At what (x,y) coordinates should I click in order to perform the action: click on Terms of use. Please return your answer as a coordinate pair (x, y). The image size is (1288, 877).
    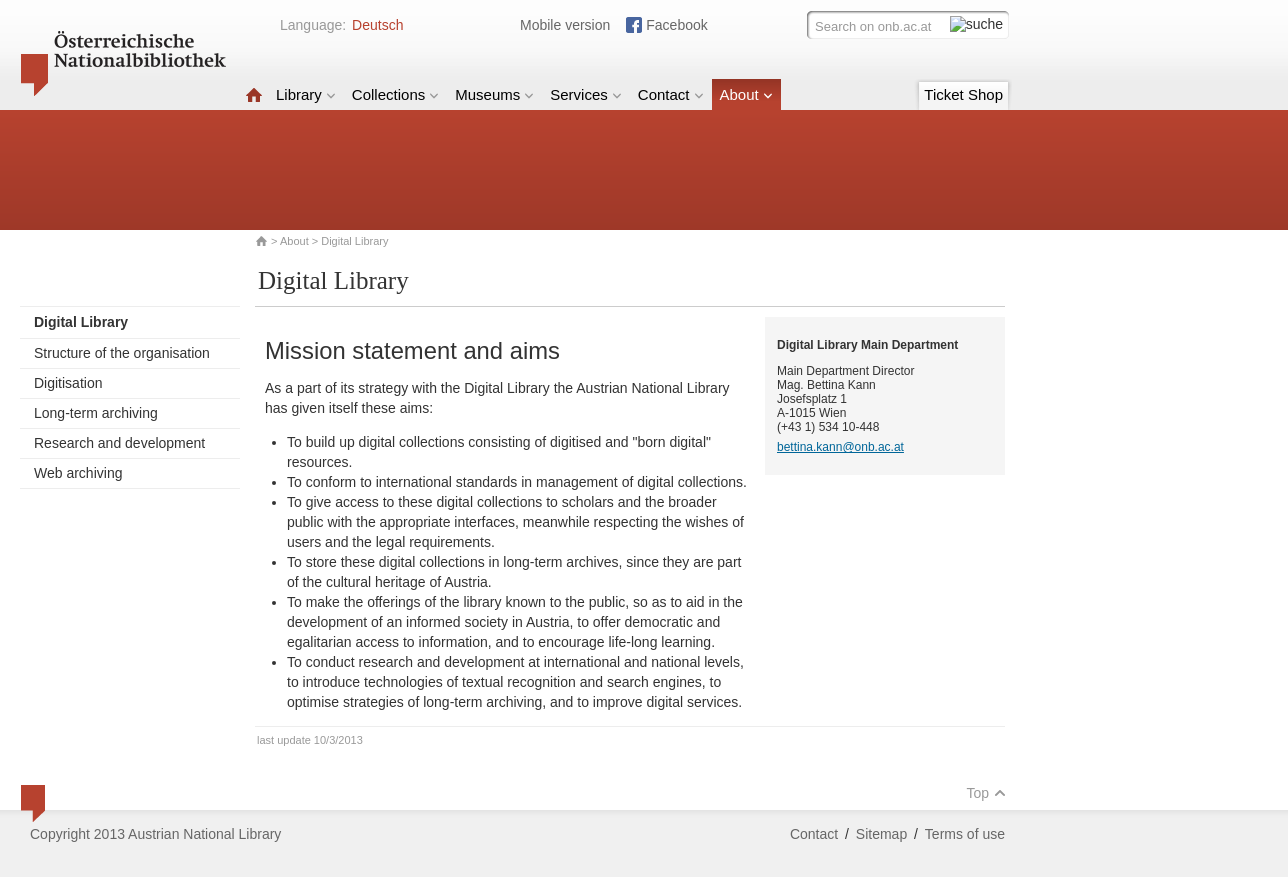
    Looking at the image, I should click on (965, 834).